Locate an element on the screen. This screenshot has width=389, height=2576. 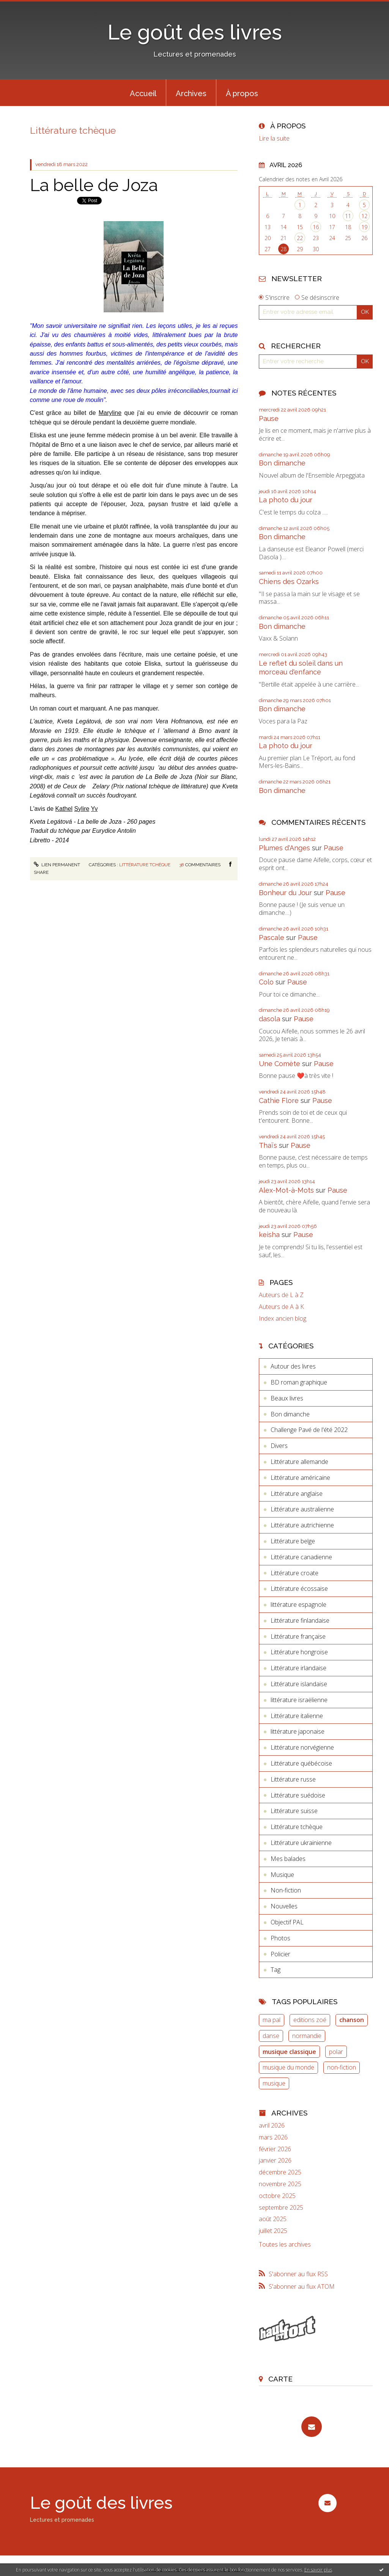
Musique is located at coordinates (282, 1874).